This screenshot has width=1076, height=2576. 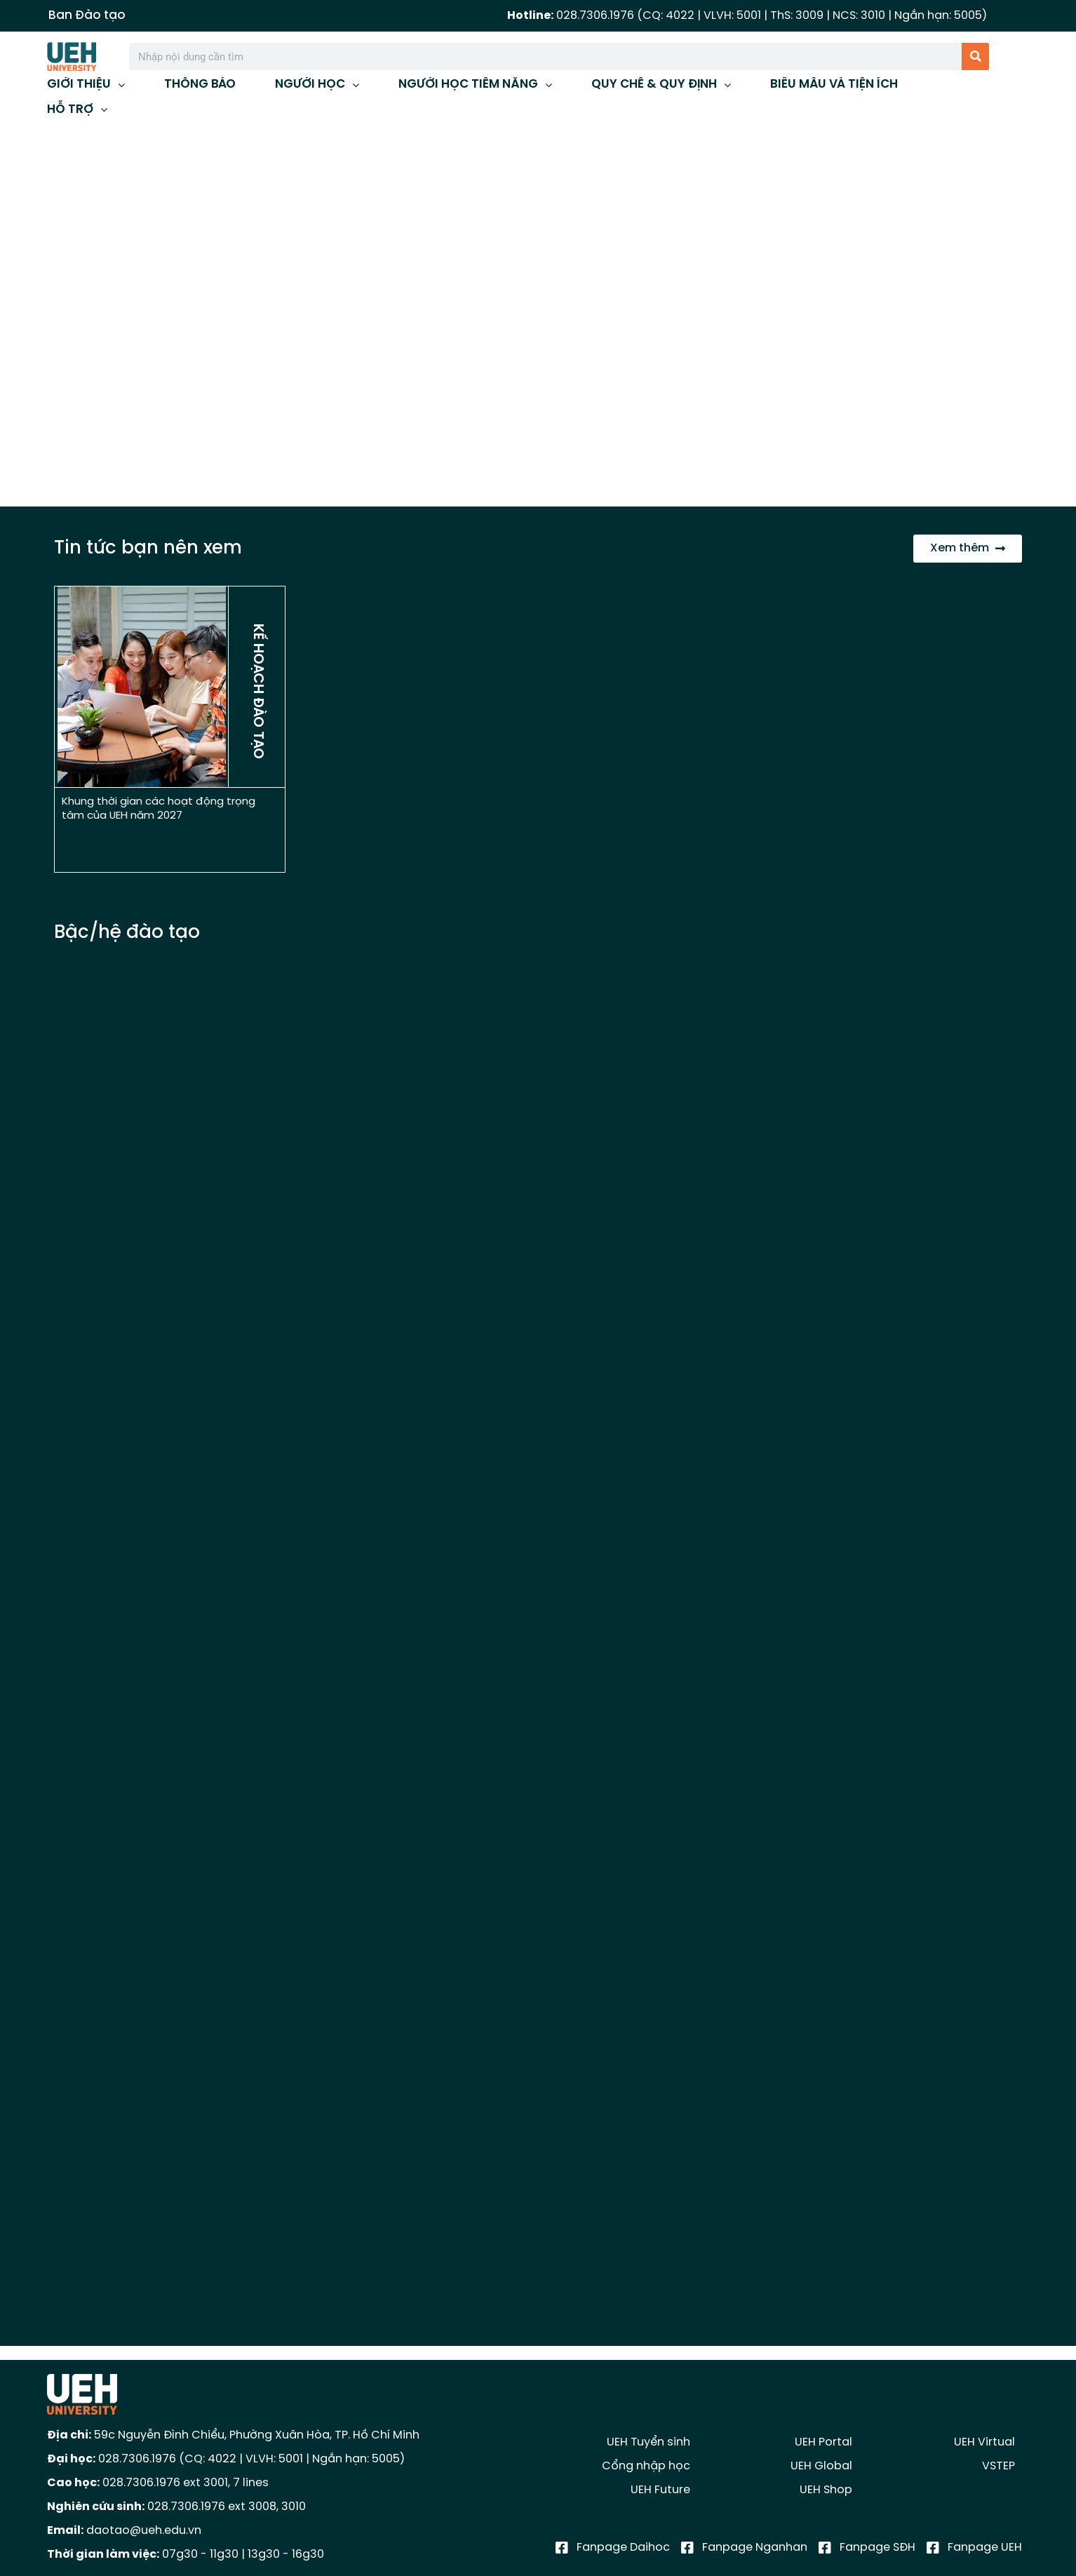 What do you see at coordinates (538, 316) in the screenshot?
I see `[region]` at bounding box center [538, 316].